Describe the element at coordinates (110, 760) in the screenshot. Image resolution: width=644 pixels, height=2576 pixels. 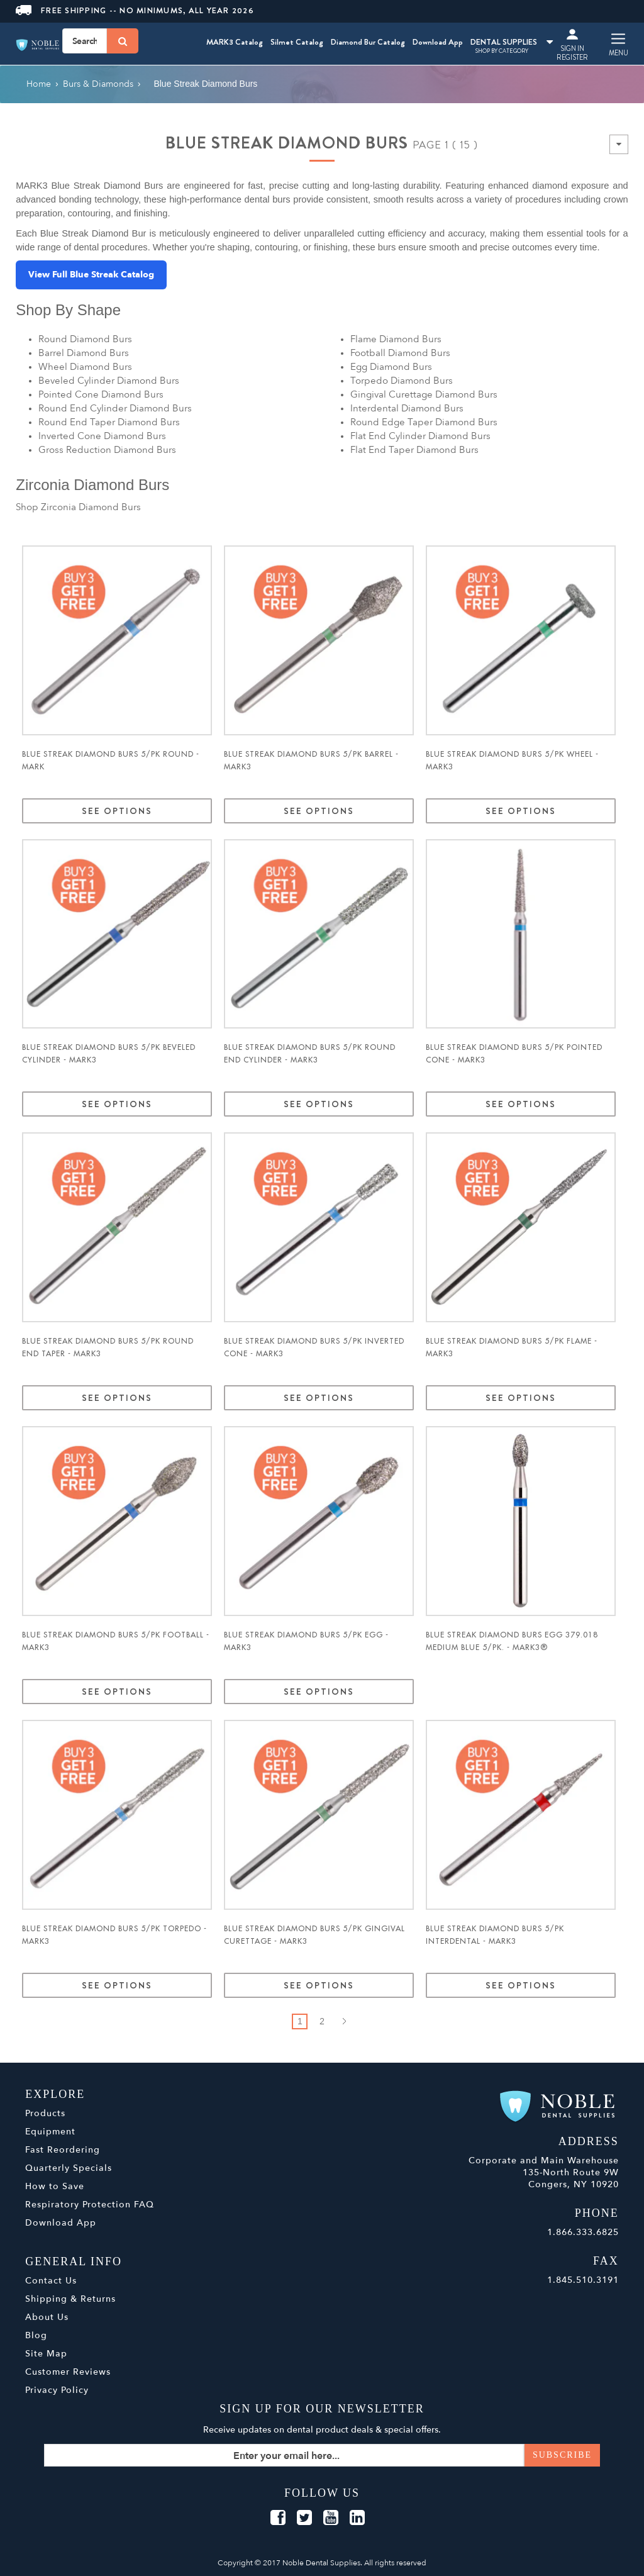
I see `Blue Streak Diamond Burs 5/pk Round - MARK` at that location.